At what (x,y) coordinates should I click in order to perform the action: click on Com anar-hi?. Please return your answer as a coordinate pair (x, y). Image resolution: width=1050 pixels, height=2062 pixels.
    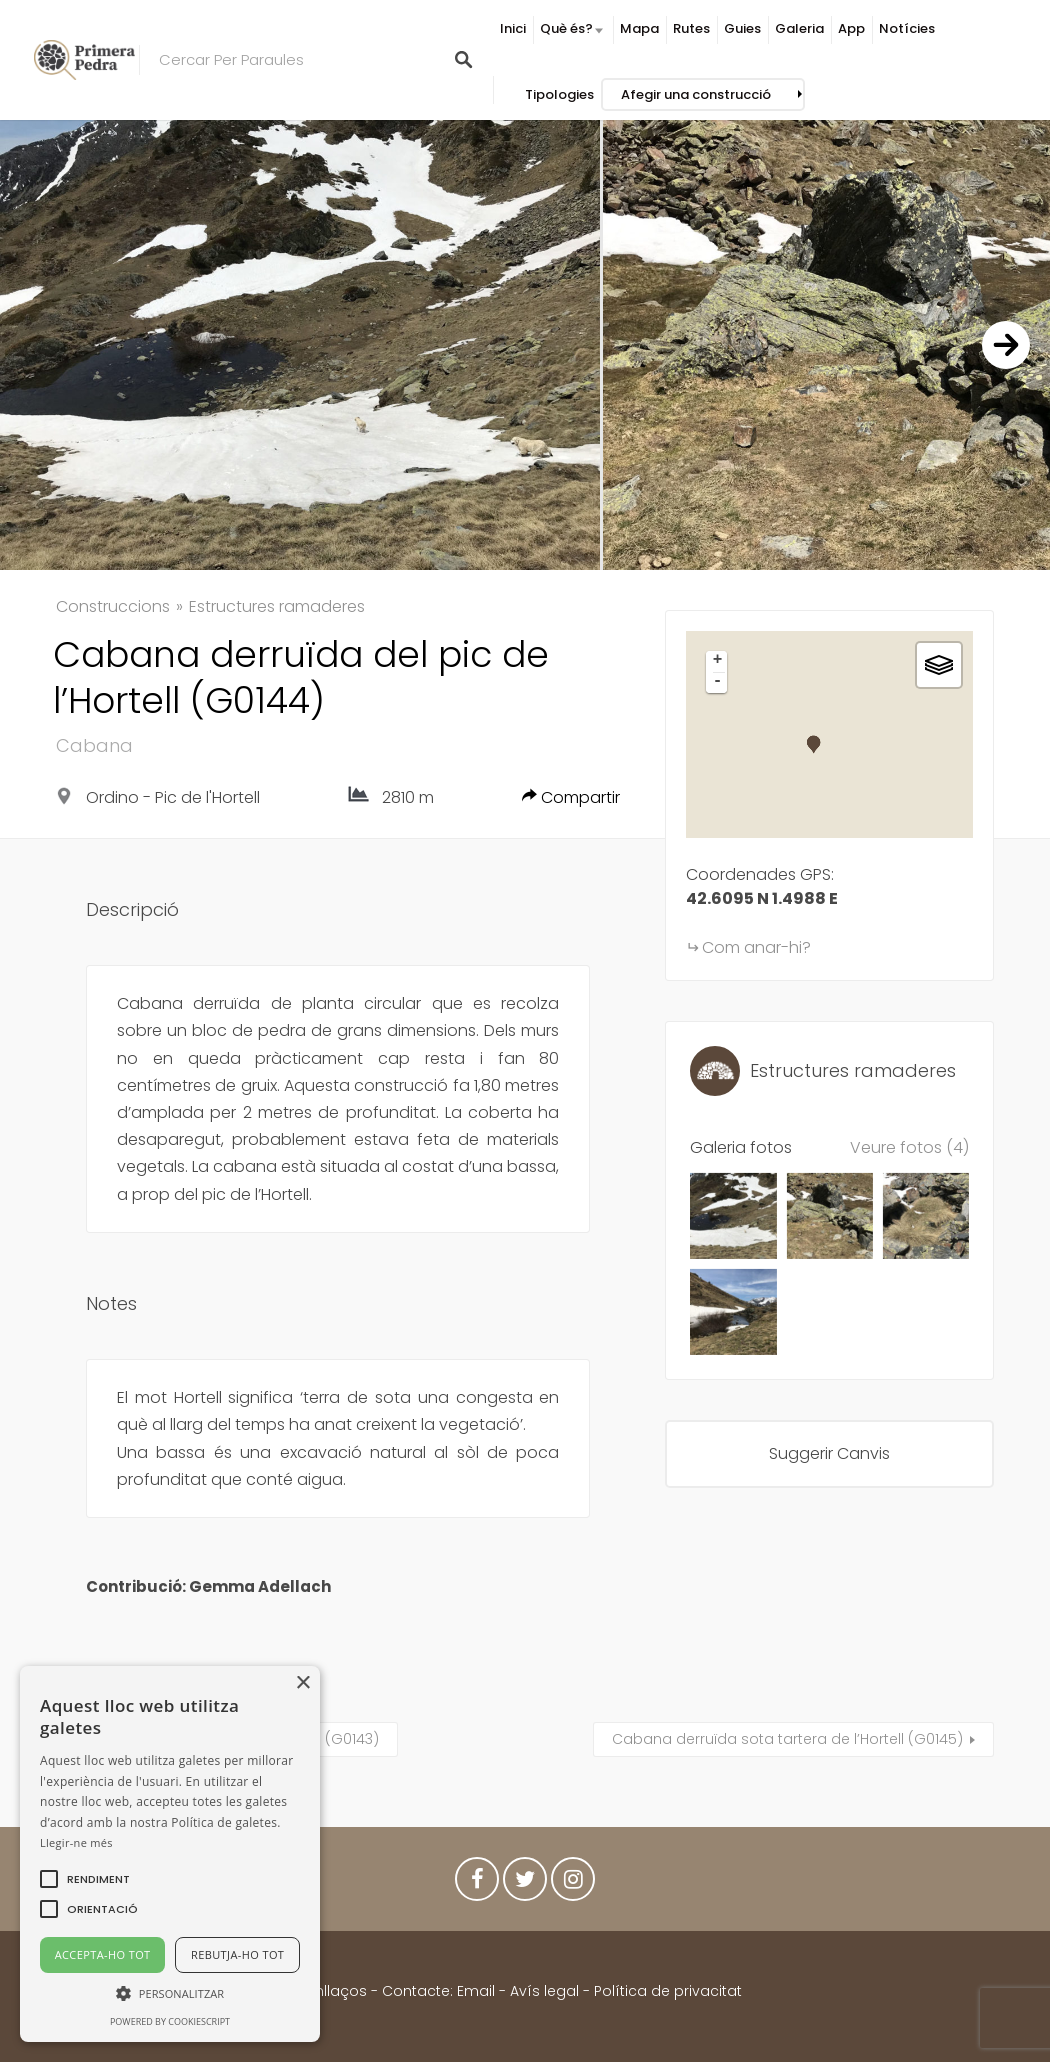
    Looking at the image, I should click on (756, 947).